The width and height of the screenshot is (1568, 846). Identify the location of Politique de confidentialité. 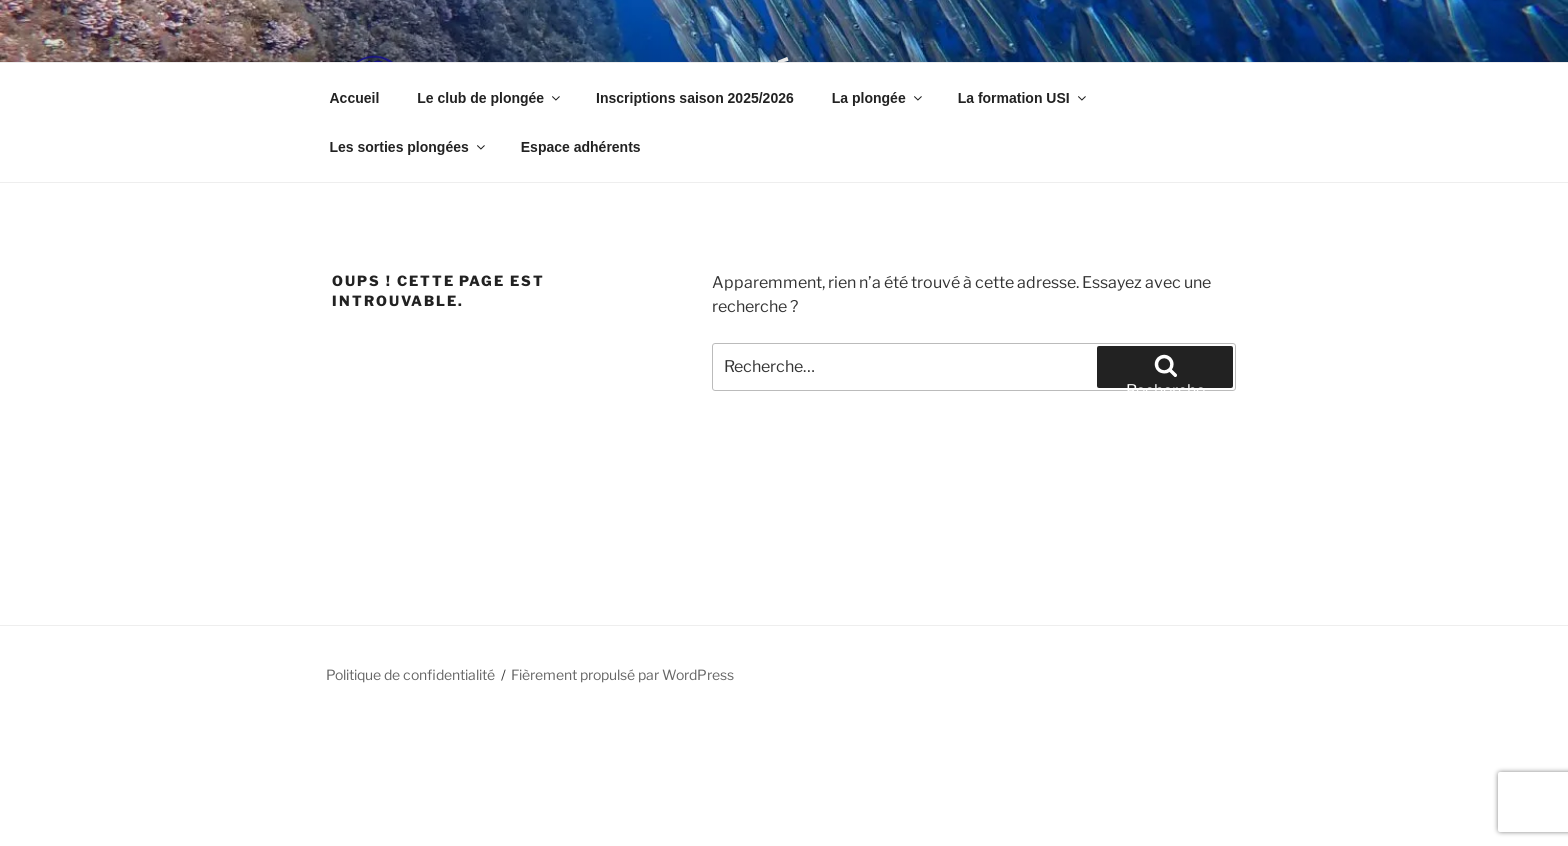
(410, 674).